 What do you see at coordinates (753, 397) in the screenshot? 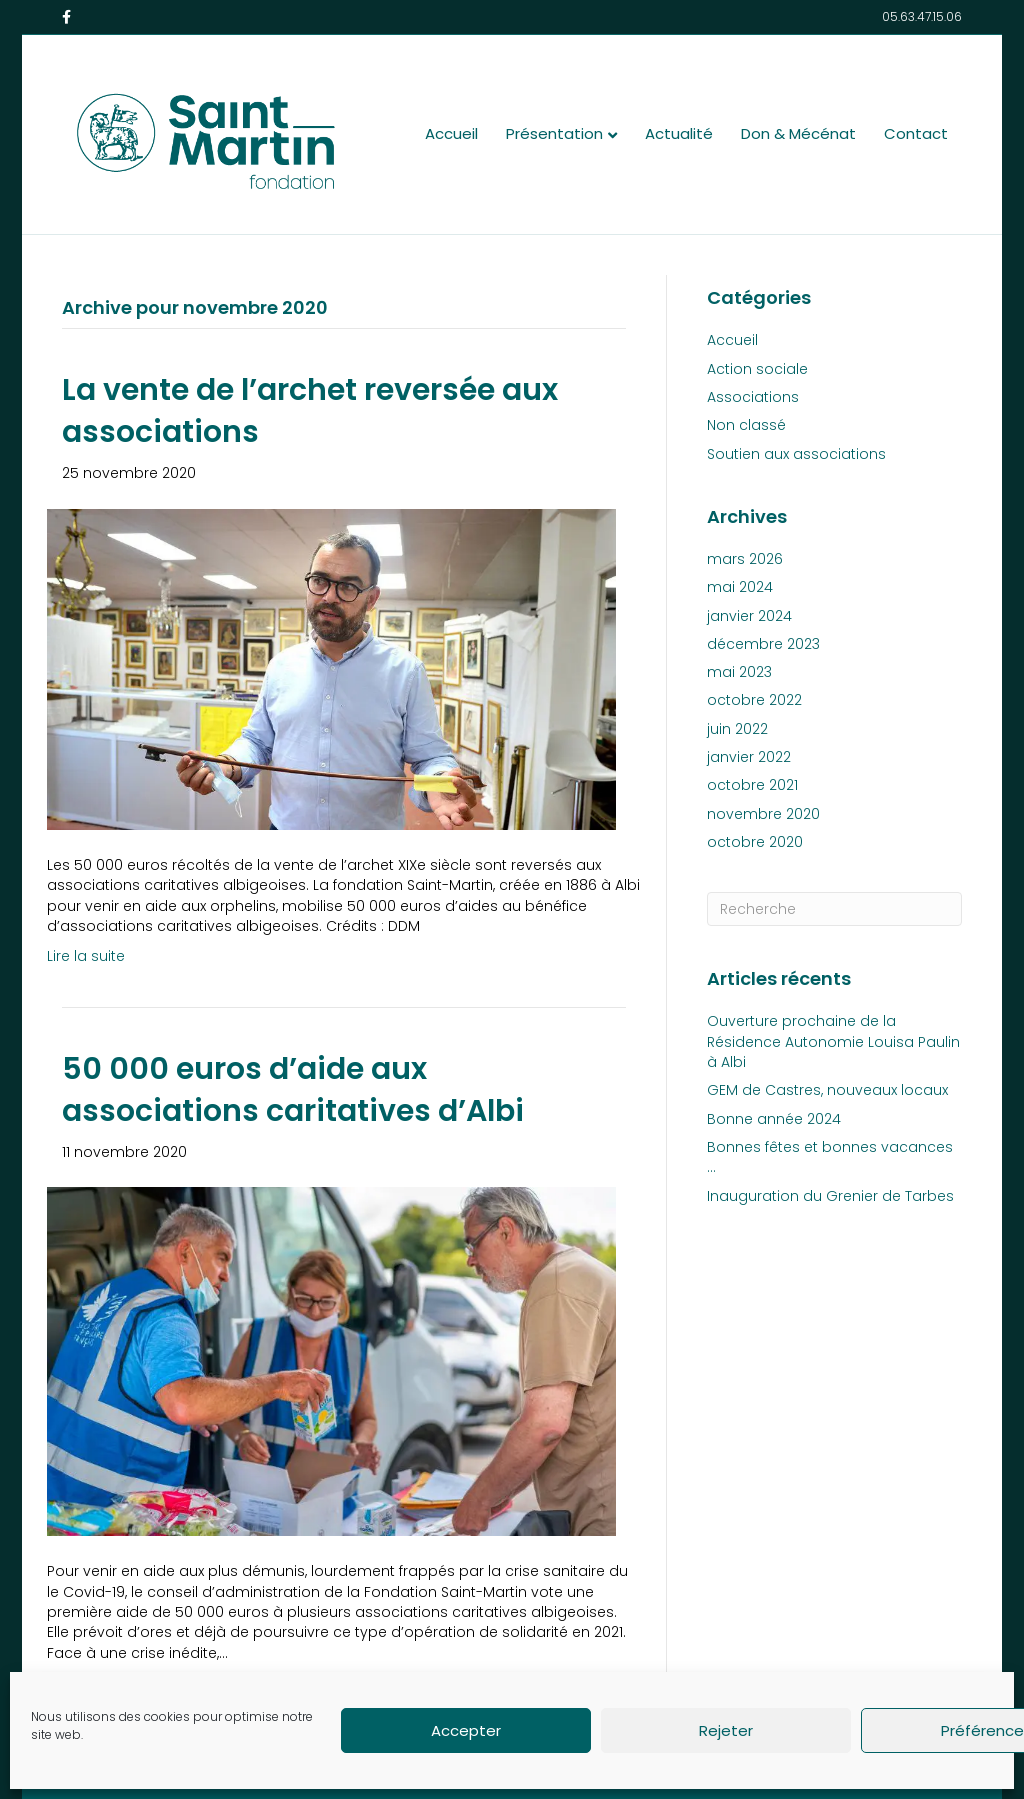
I see `Associations` at bounding box center [753, 397].